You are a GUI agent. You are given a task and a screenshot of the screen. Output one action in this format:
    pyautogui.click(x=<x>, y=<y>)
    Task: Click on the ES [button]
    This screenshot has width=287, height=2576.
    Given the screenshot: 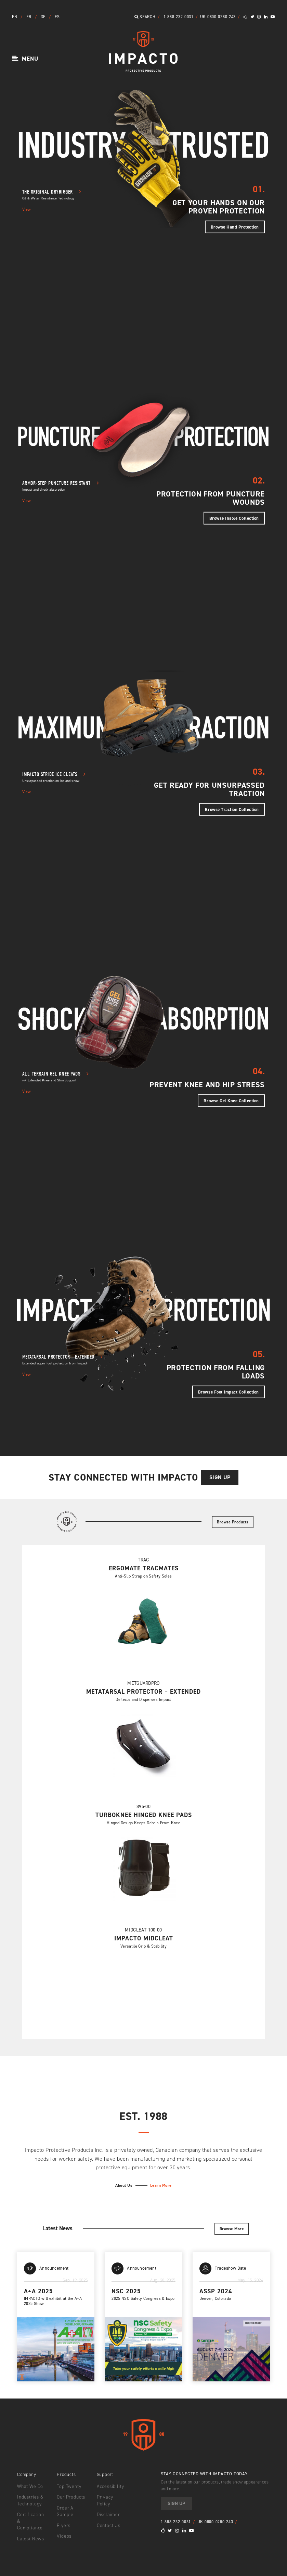 What is the action you would take?
    pyautogui.click(x=57, y=17)
    